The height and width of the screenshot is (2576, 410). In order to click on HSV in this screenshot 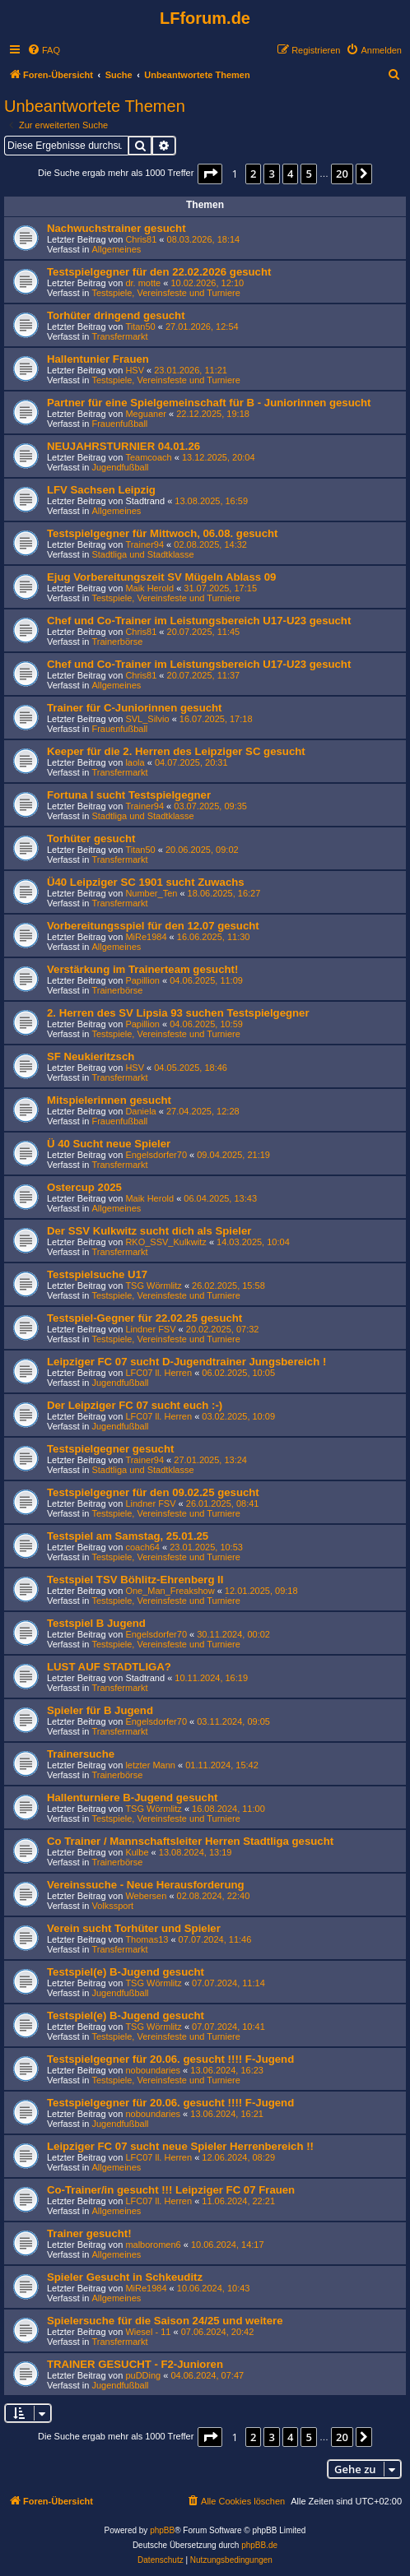, I will do `click(134, 370)`.